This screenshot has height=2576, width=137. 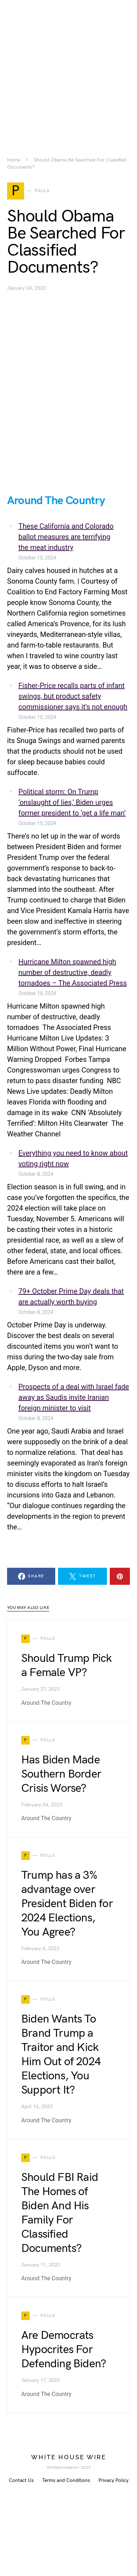 What do you see at coordinates (73, 1158) in the screenshot?
I see `Everything you need to know about voting right now` at bounding box center [73, 1158].